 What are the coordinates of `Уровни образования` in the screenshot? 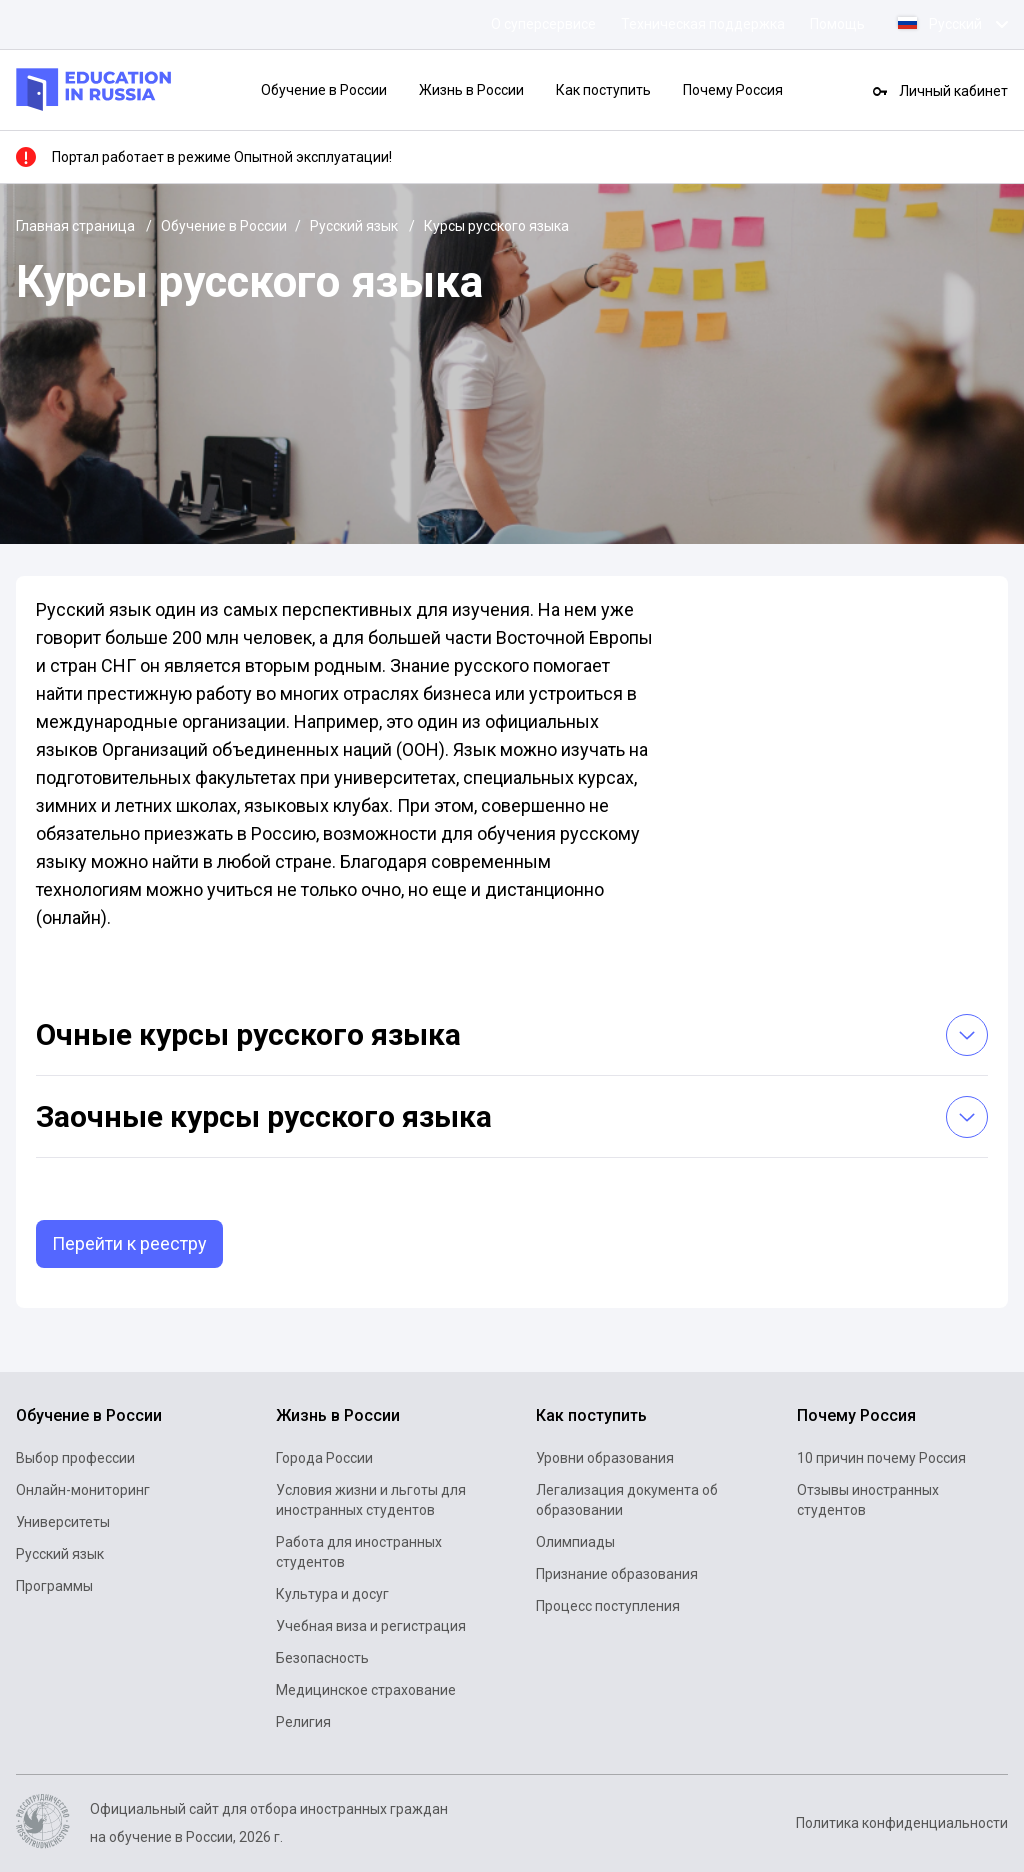 It's located at (605, 1458).